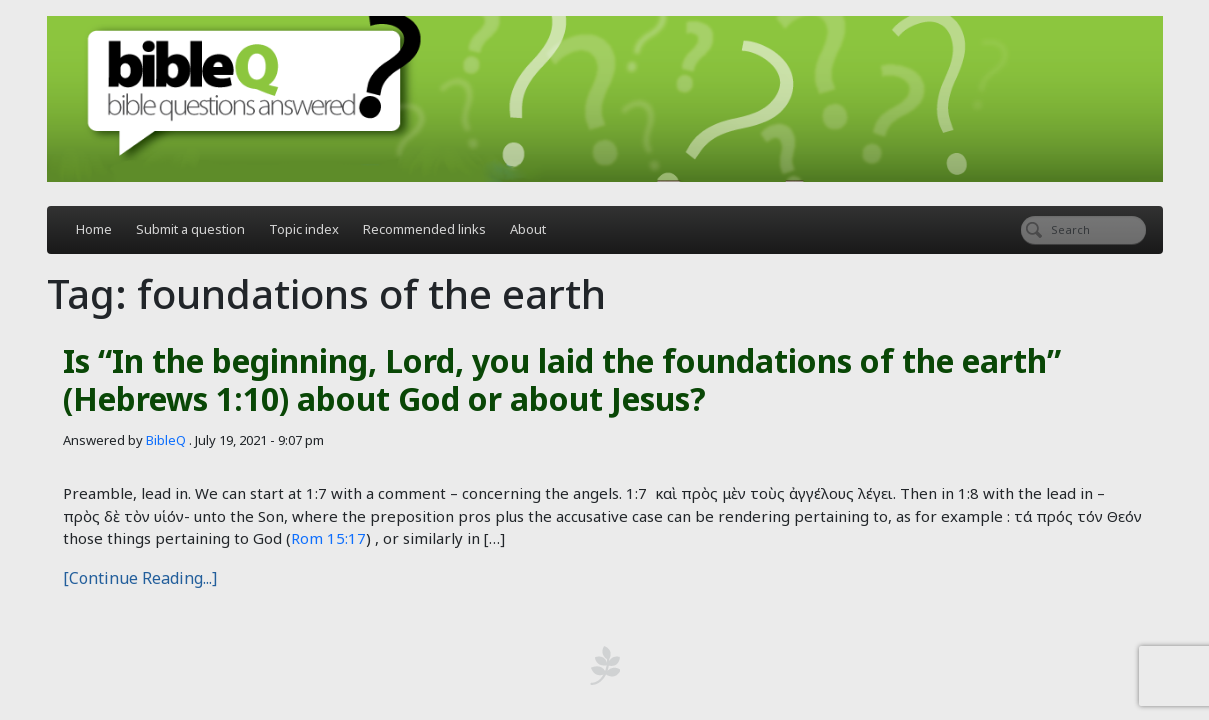  What do you see at coordinates (166, 440) in the screenshot?
I see `BibleQ` at bounding box center [166, 440].